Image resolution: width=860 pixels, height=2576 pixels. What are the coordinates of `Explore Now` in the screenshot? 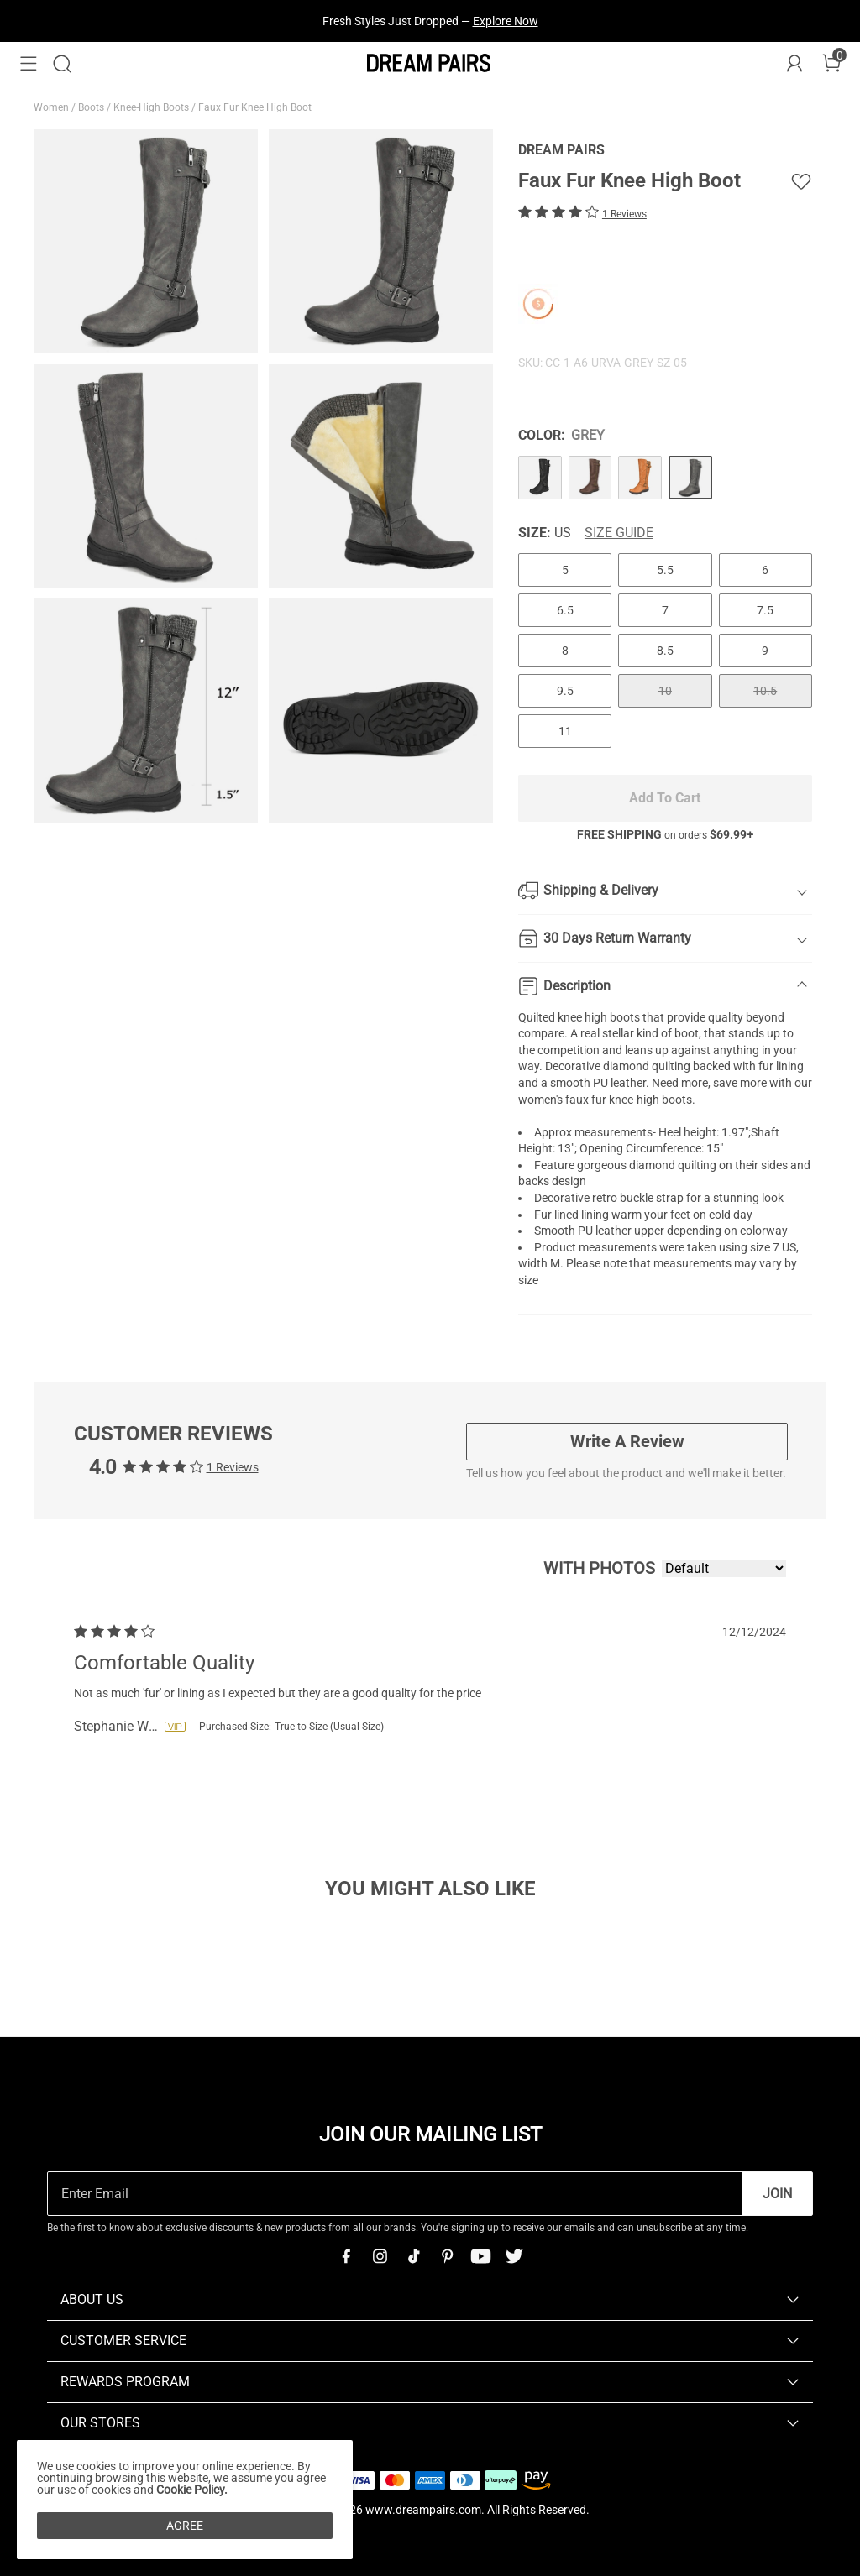 It's located at (505, 21).